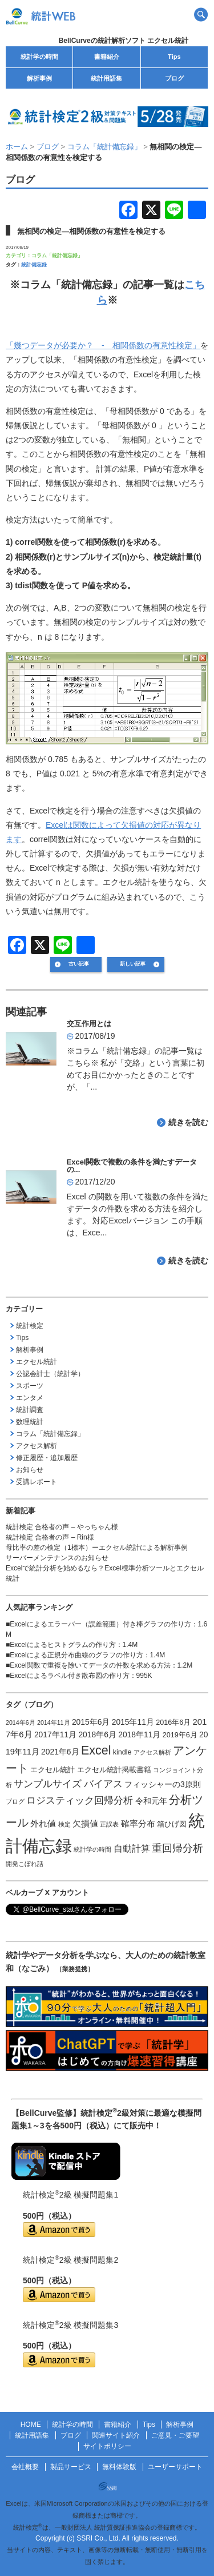  I want to click on スポーツ, so click(29, 1386).